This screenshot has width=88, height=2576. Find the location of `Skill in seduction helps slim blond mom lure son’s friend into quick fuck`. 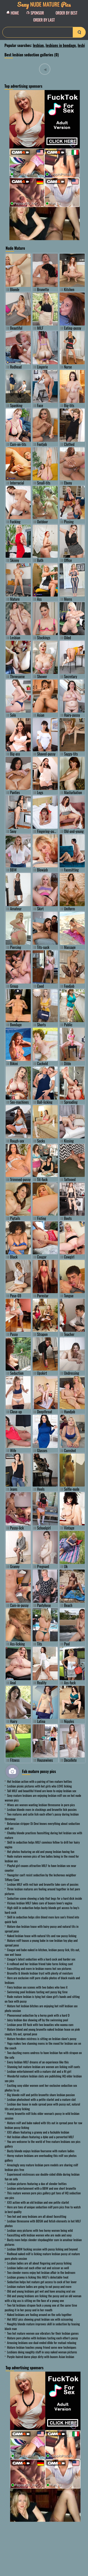

Skill in seduction helps slim blond mom lure son’s friend into quick fuck is located at coordinates (42, 1919).